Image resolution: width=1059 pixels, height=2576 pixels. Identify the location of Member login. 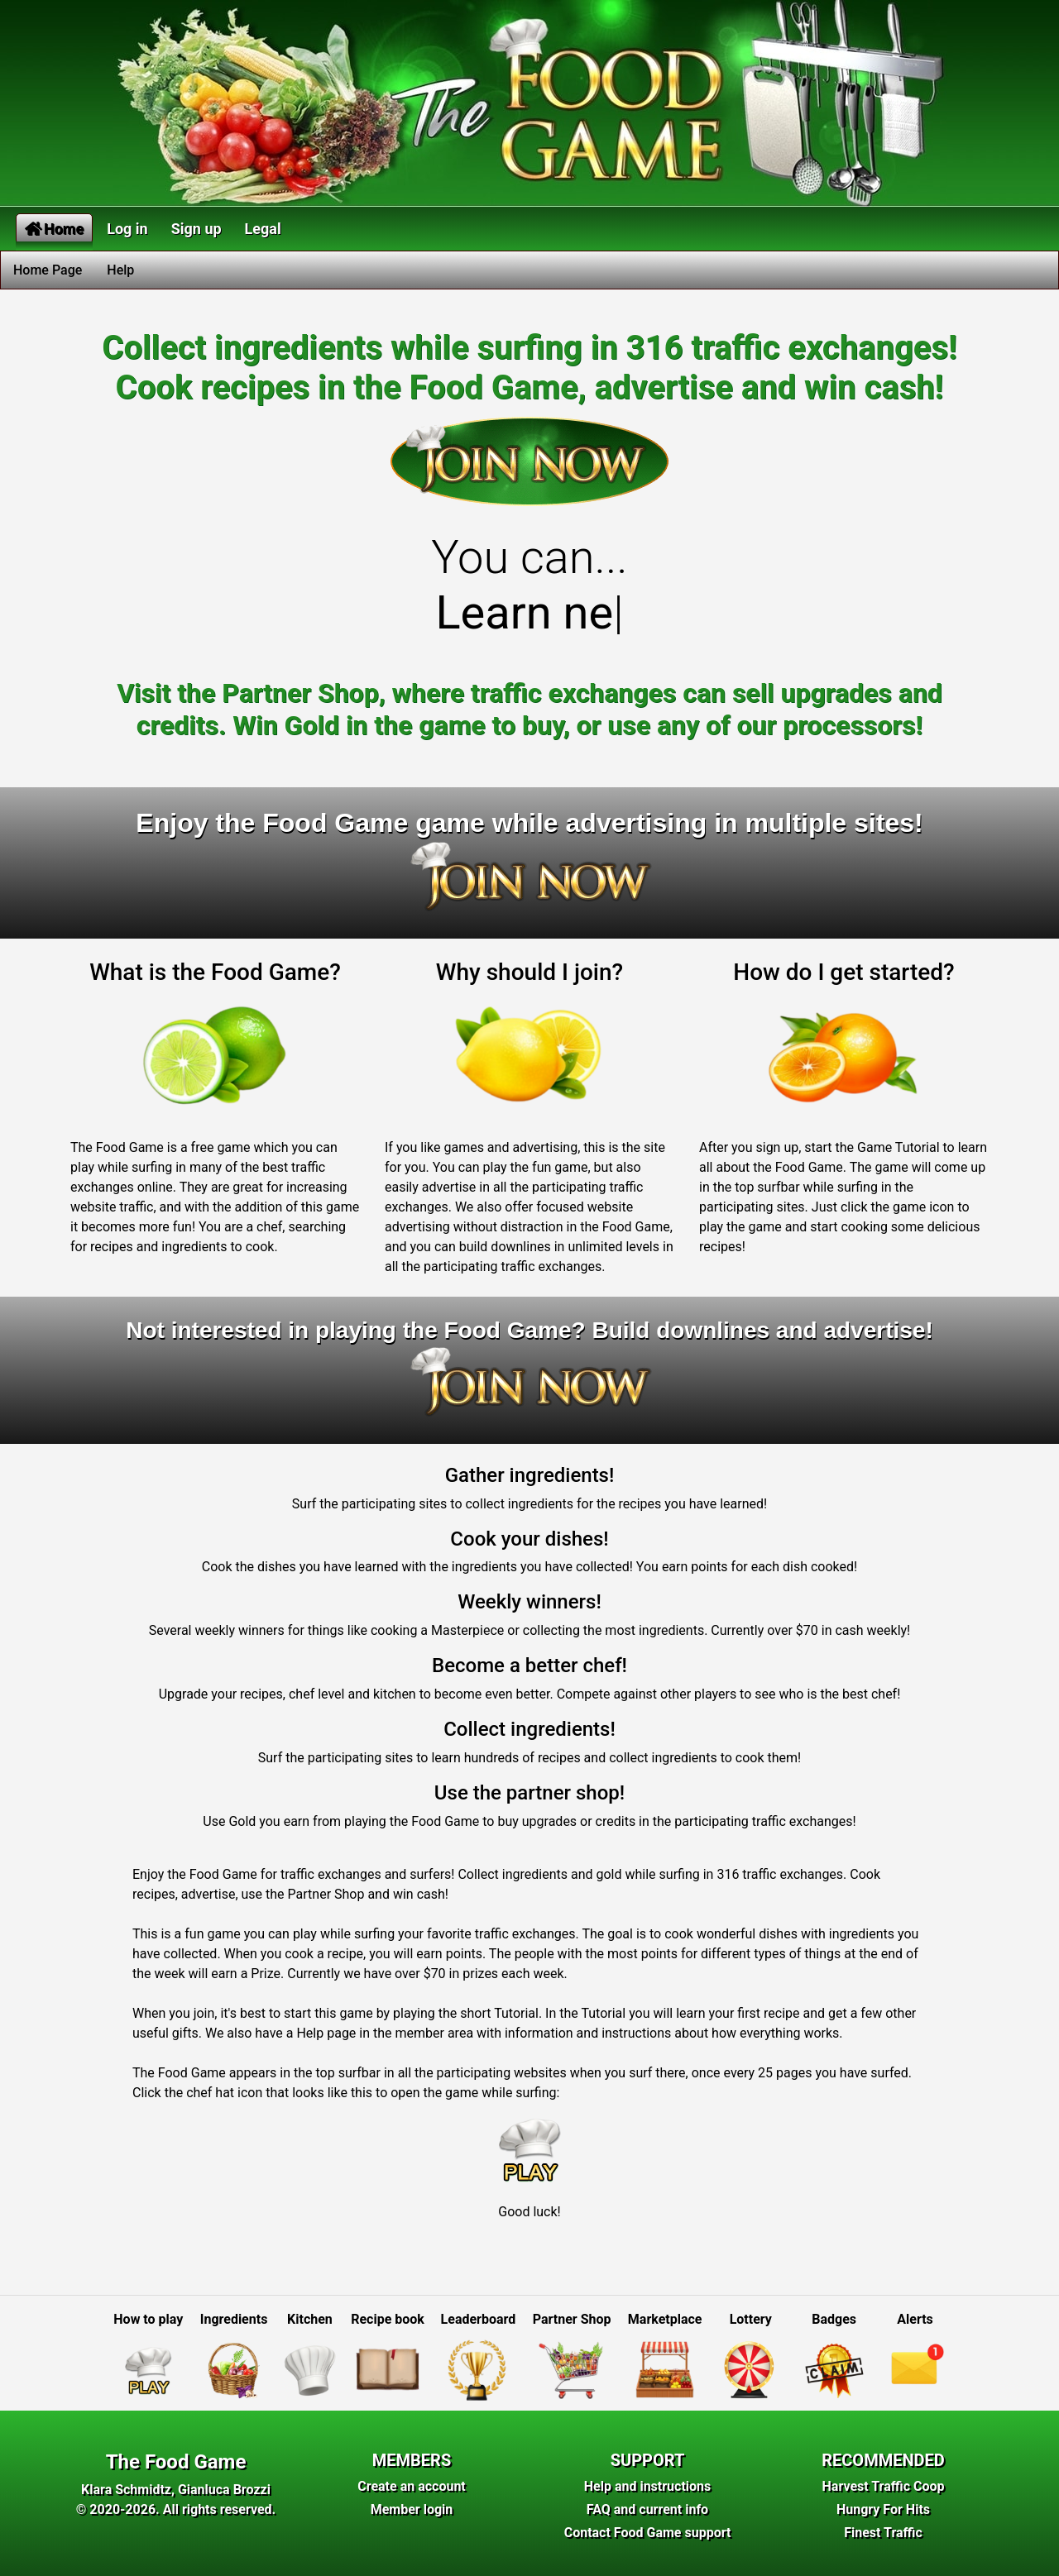
(412, 2509).